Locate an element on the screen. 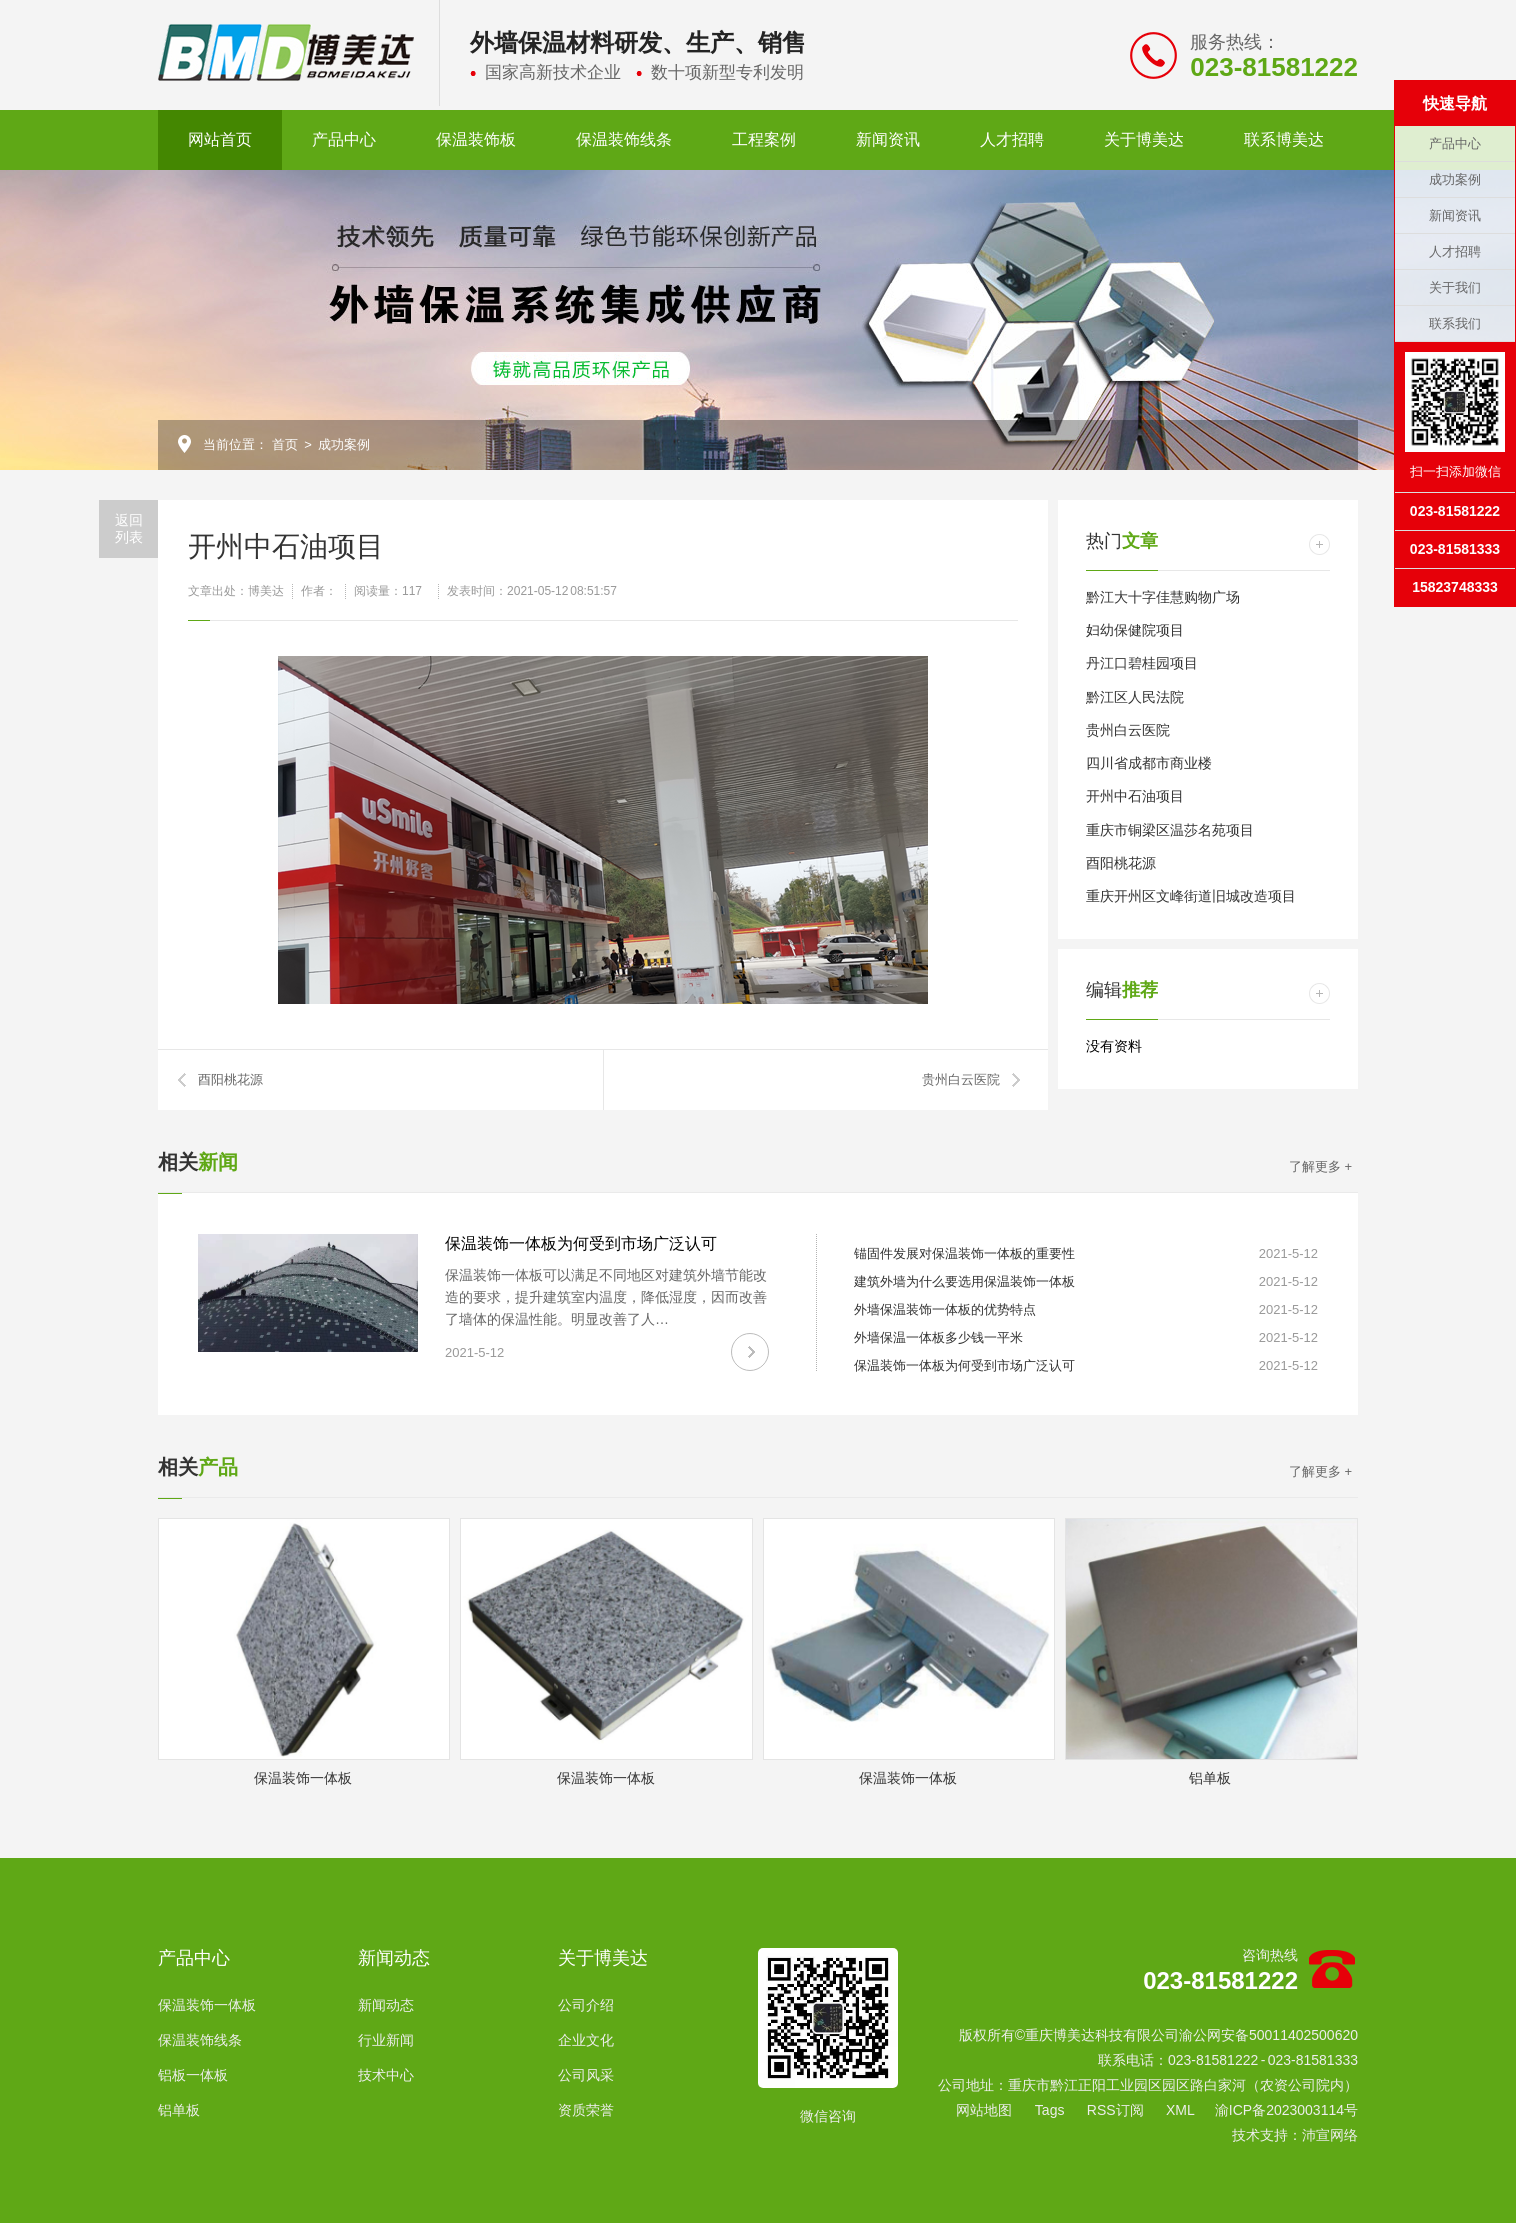 This screenshot has width=1516, height=2223. 保温装饰一体板 is located at coordinates (207, 2005).